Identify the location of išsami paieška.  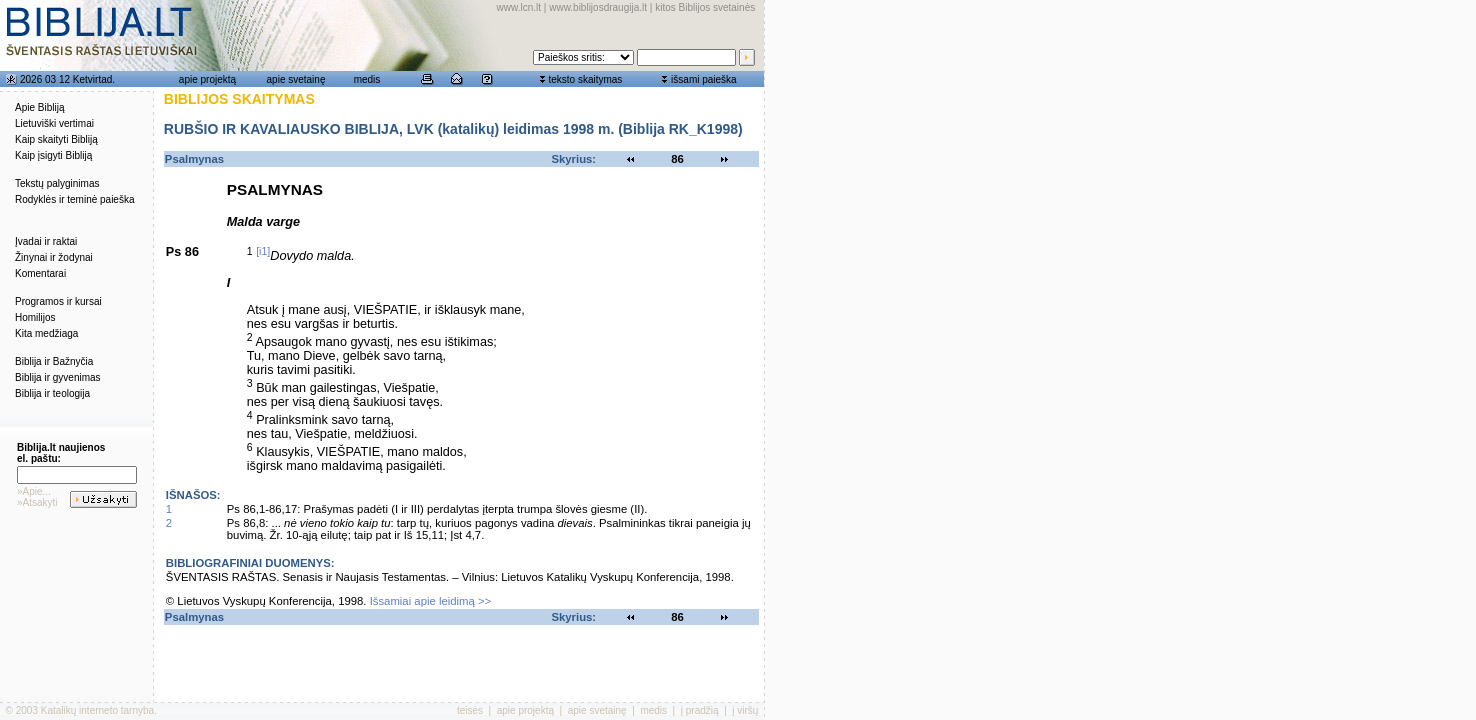
(704, 79).